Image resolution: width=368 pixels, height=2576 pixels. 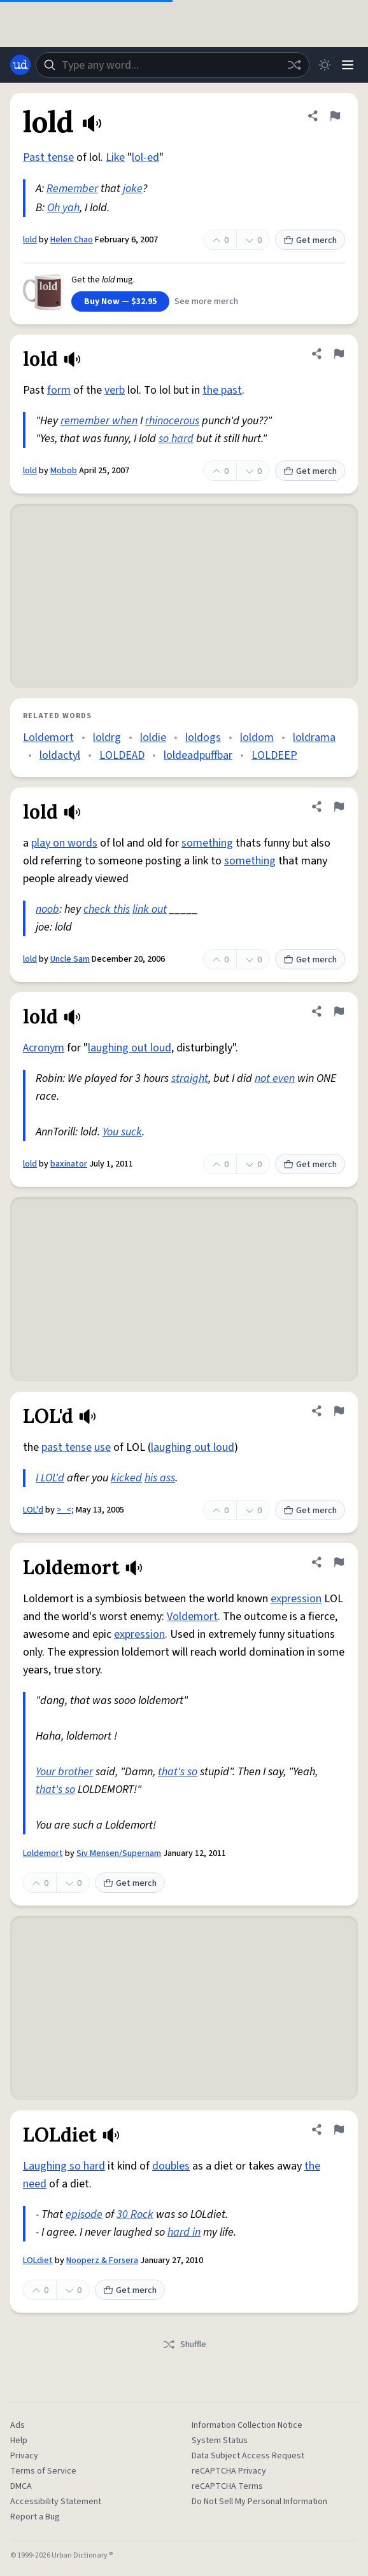 I want to click on use, so click(x=102, y=1447).